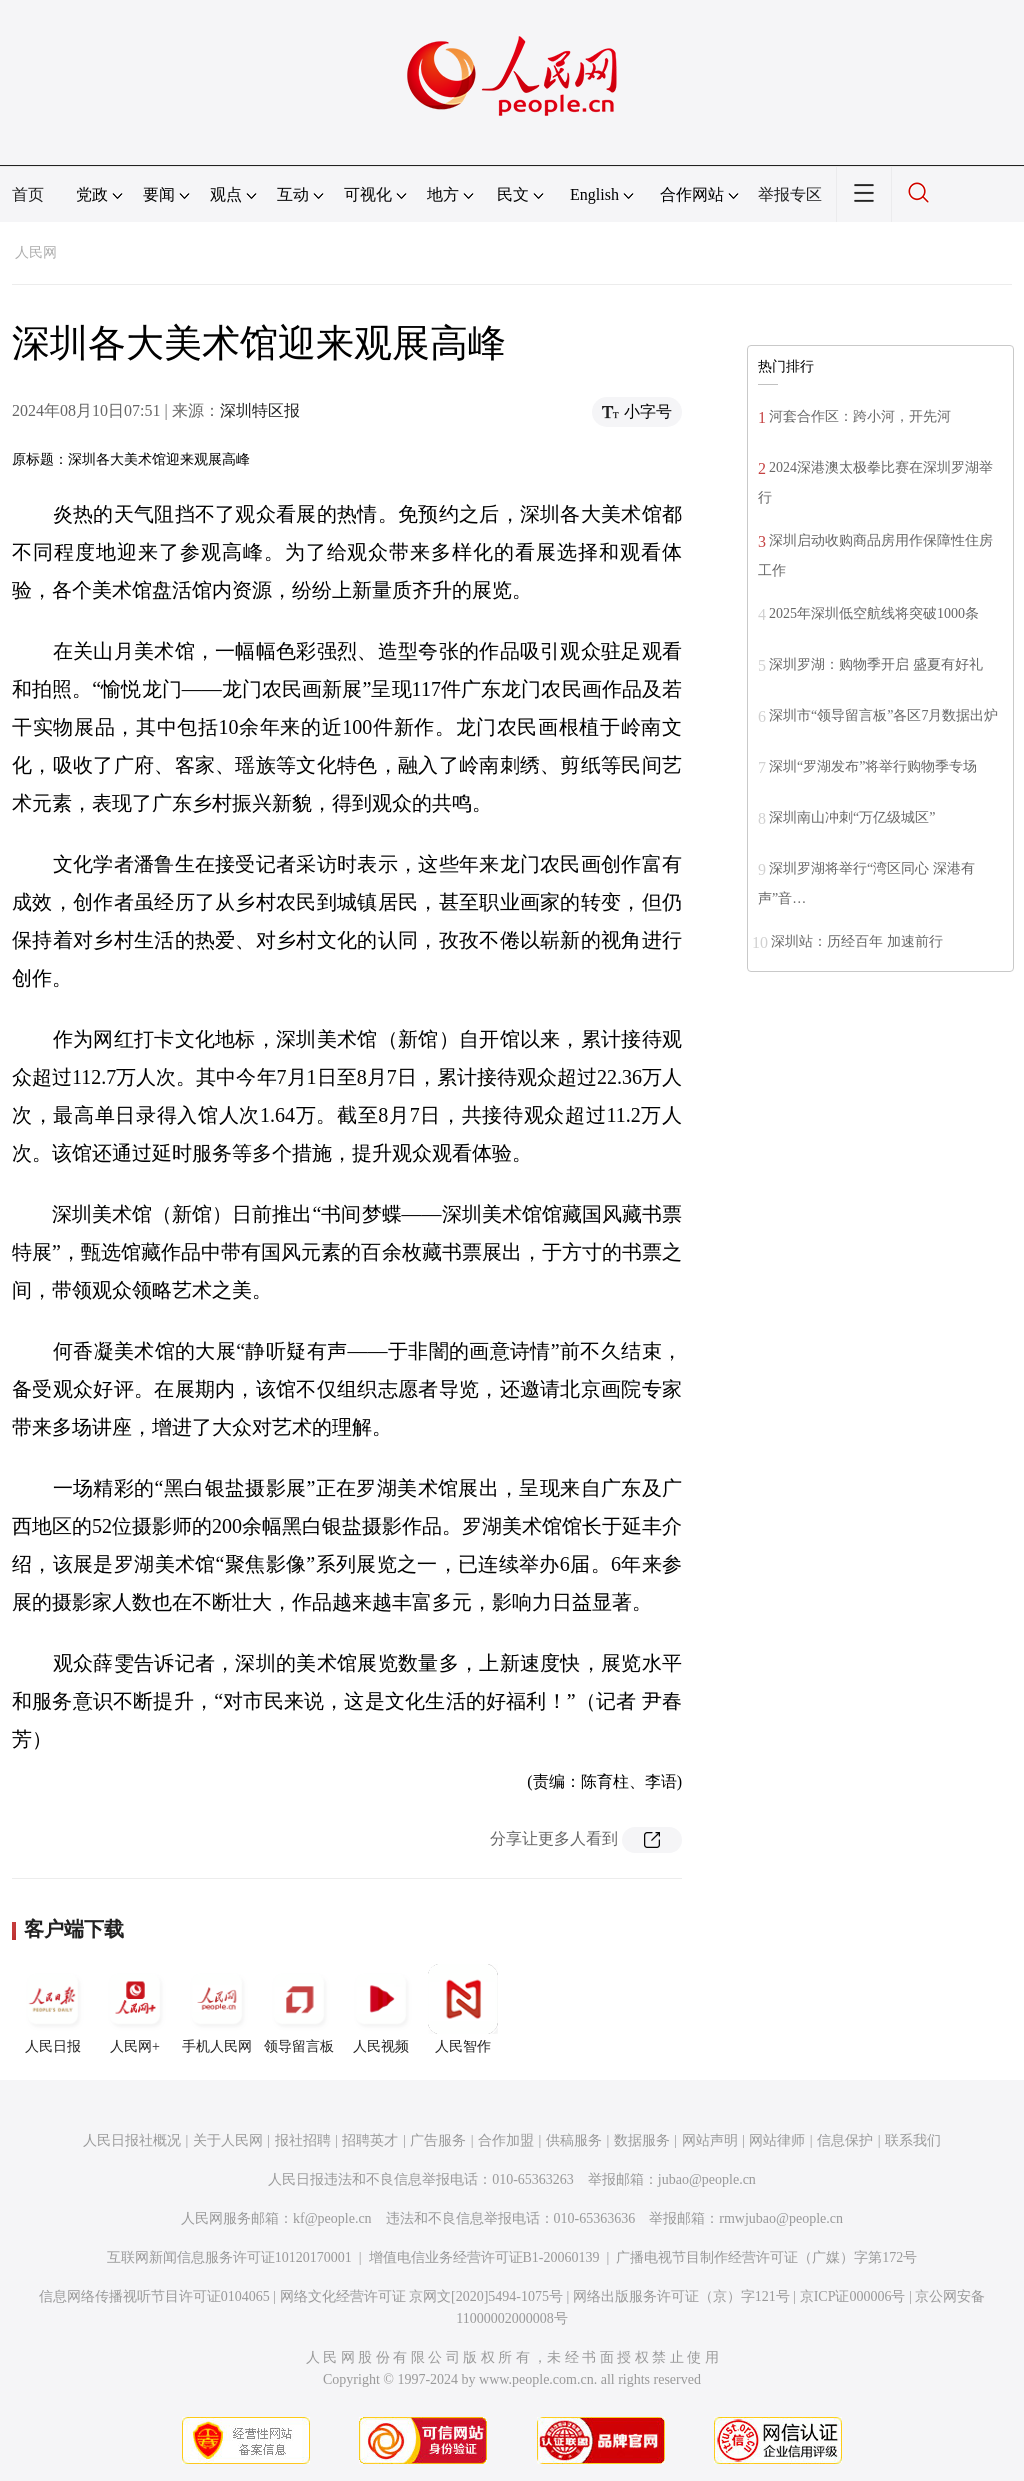 This screenshot has width=1024, height=2481. What do you see at coordinates (574, 2140) in the screenshot?
I see `供稿服务` at bounding box center [574, 2140].